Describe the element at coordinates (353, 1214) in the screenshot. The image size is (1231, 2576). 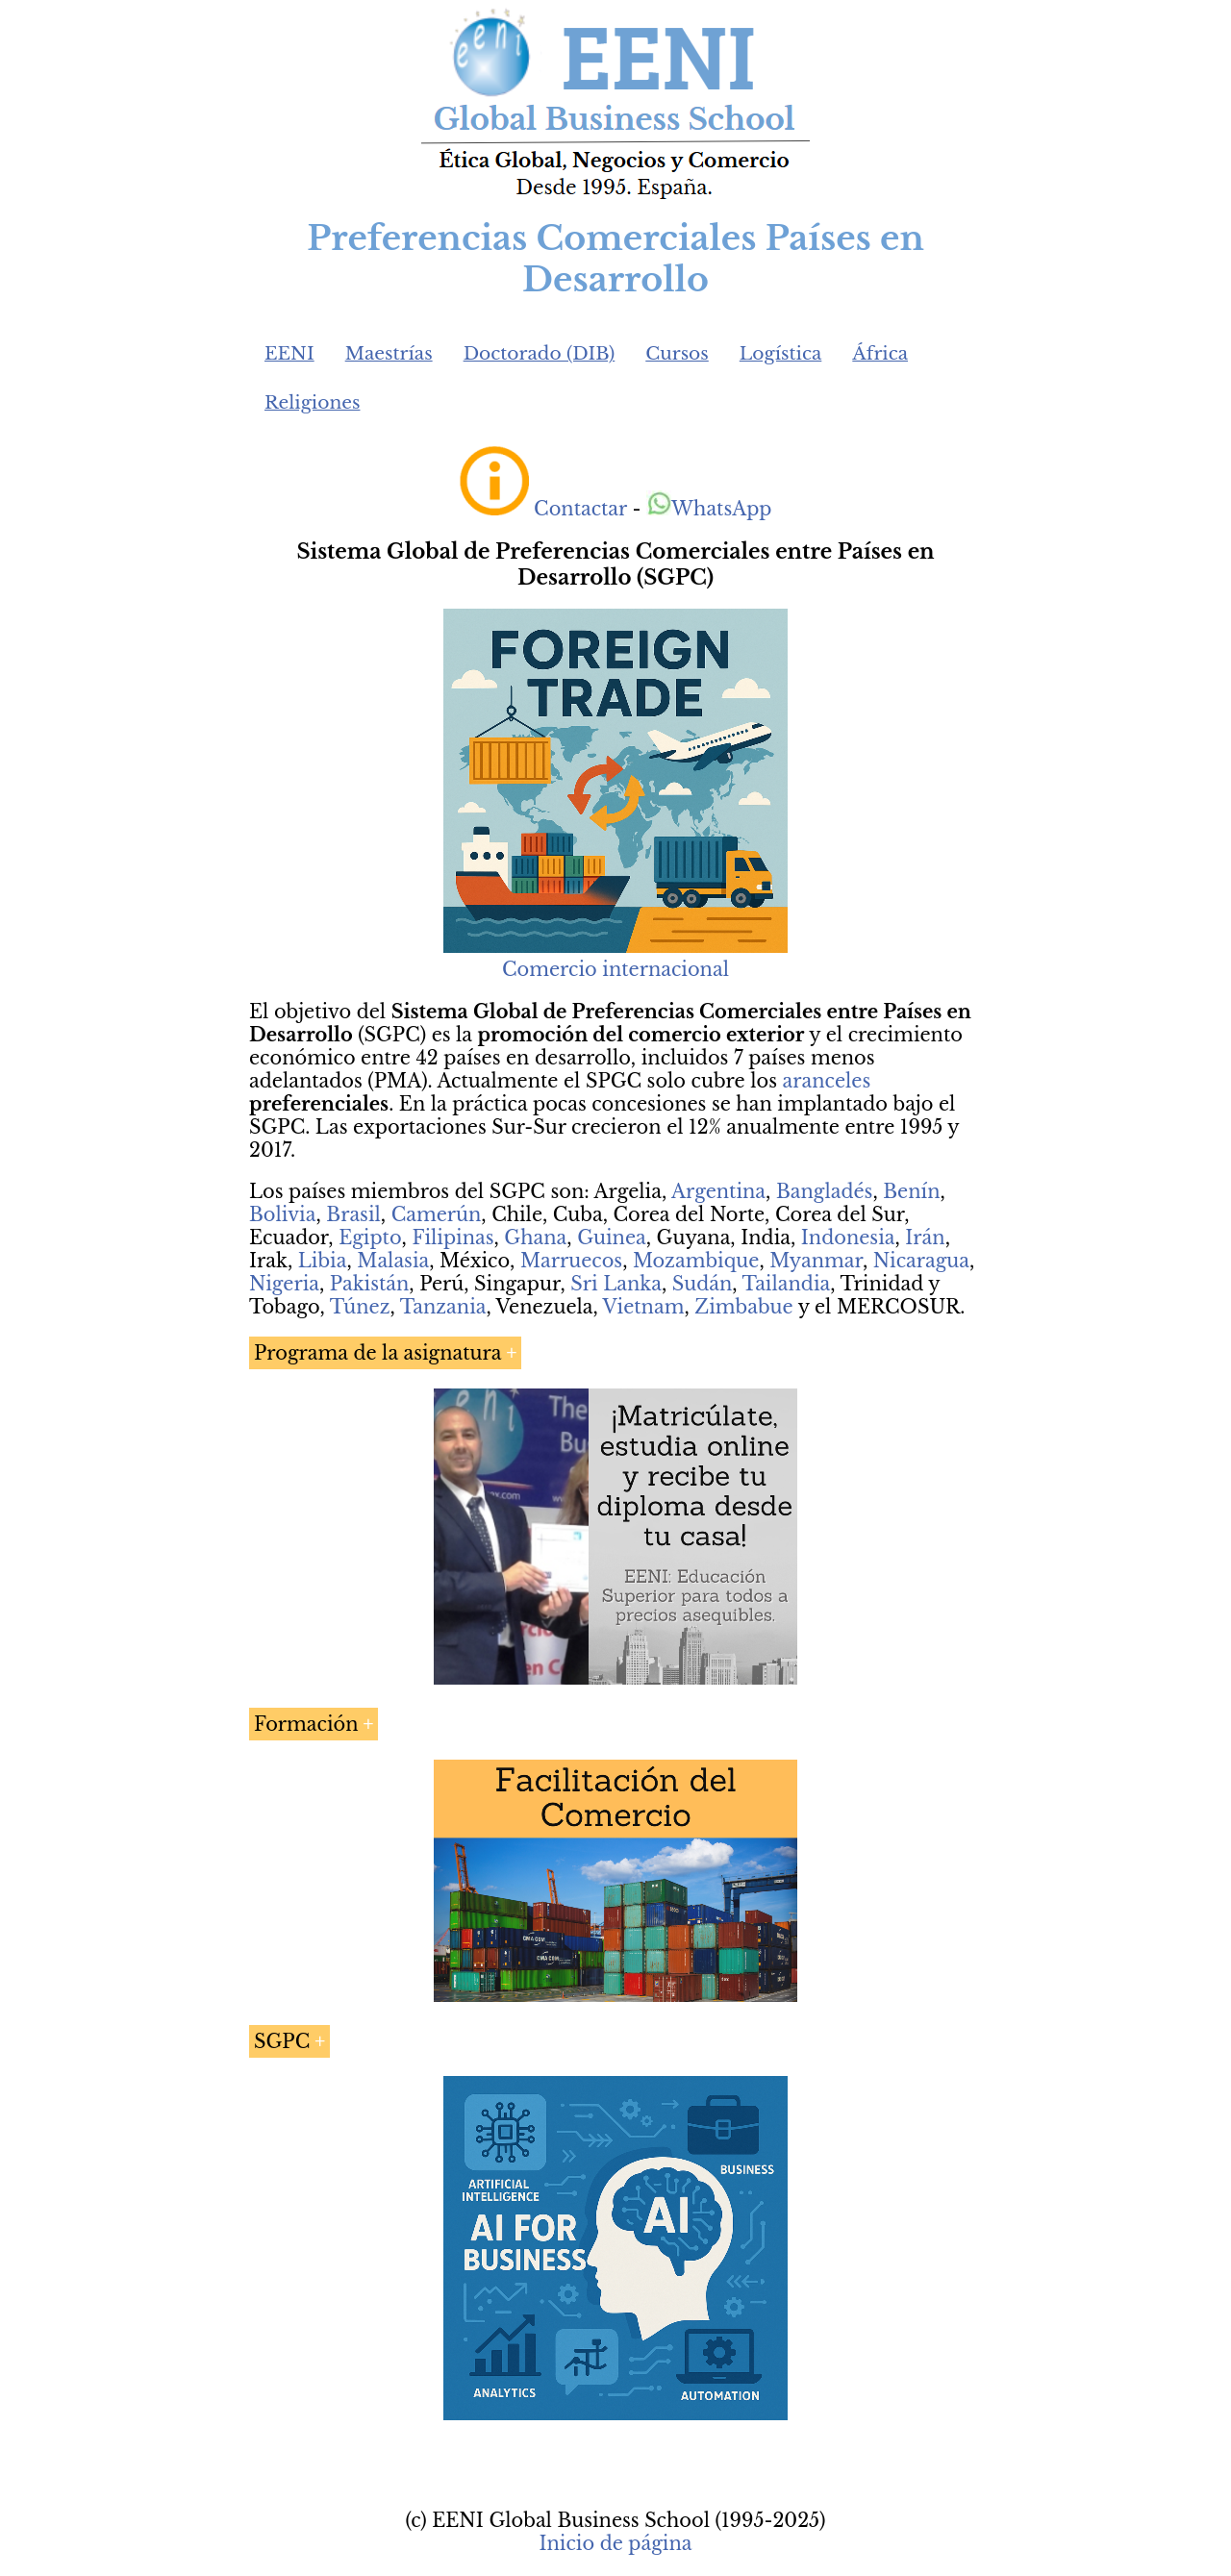
I see `Brasil` at that location.